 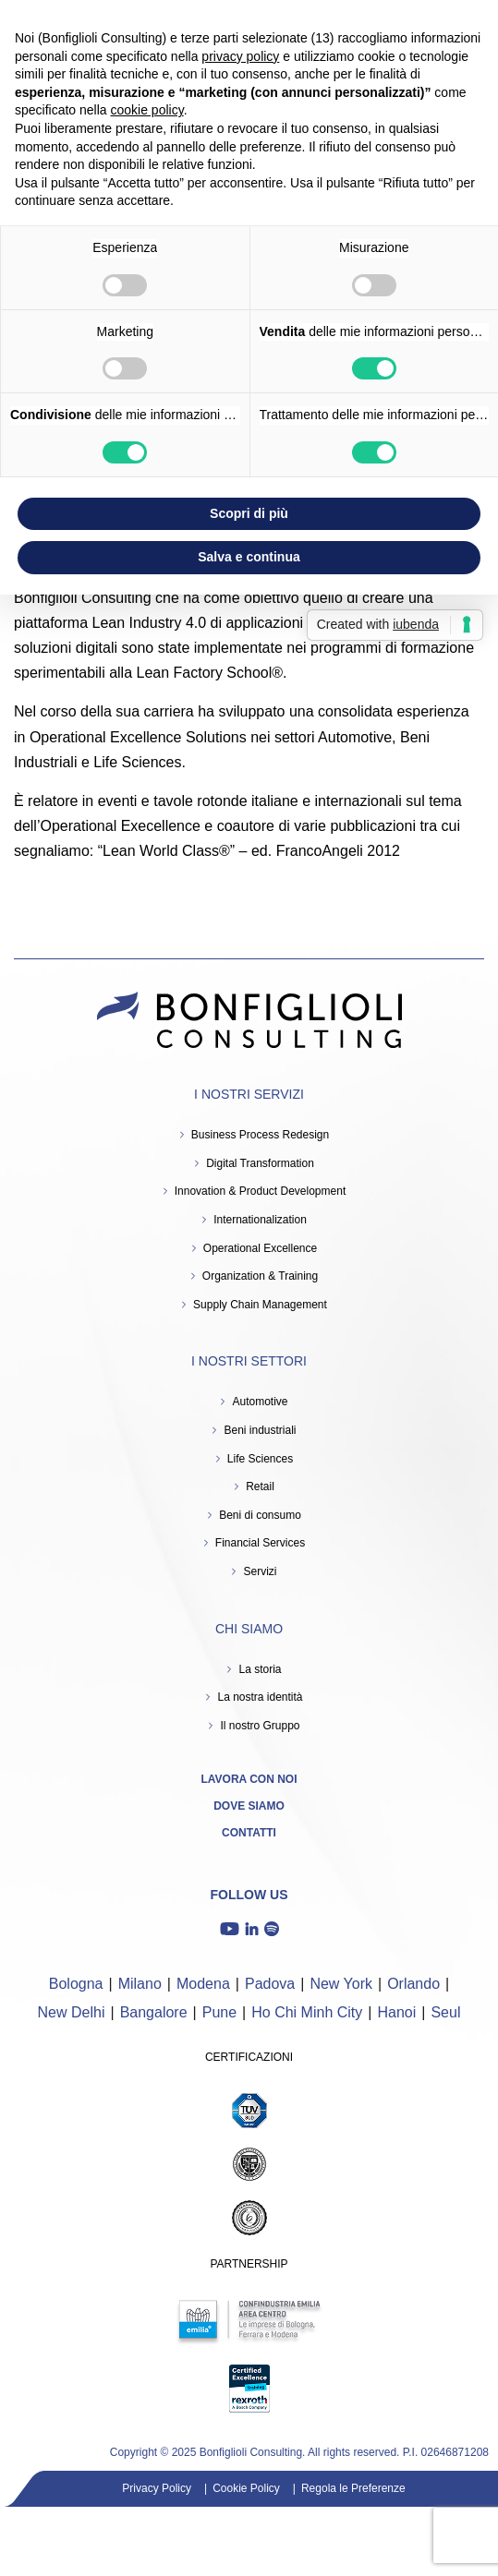 What do you see at coordinates (259, 1669) in the screenshot?
I see `La storia` at bounding box center [259, 1669].